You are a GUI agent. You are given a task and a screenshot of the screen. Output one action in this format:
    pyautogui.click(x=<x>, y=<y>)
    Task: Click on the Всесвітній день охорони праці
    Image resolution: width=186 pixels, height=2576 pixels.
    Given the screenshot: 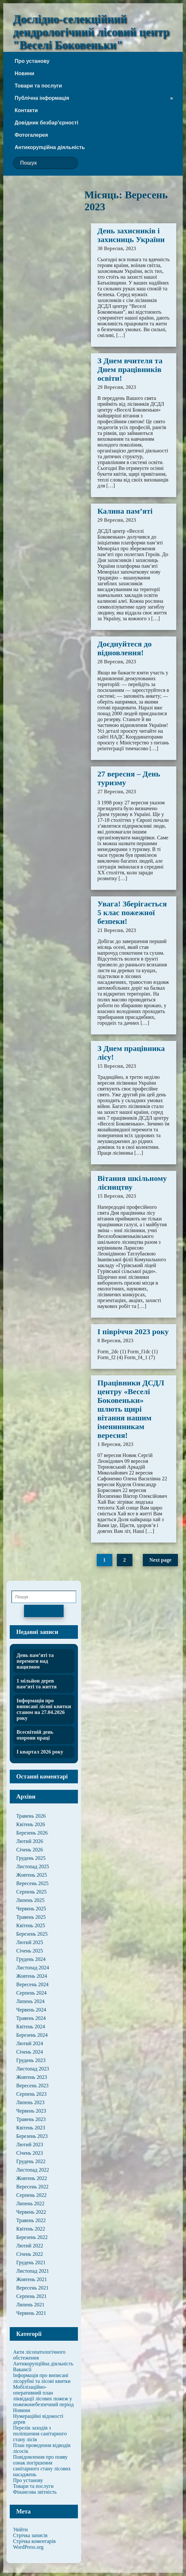 What is the action you would take?
    pyautogui.click(x=35, y=1735)
    